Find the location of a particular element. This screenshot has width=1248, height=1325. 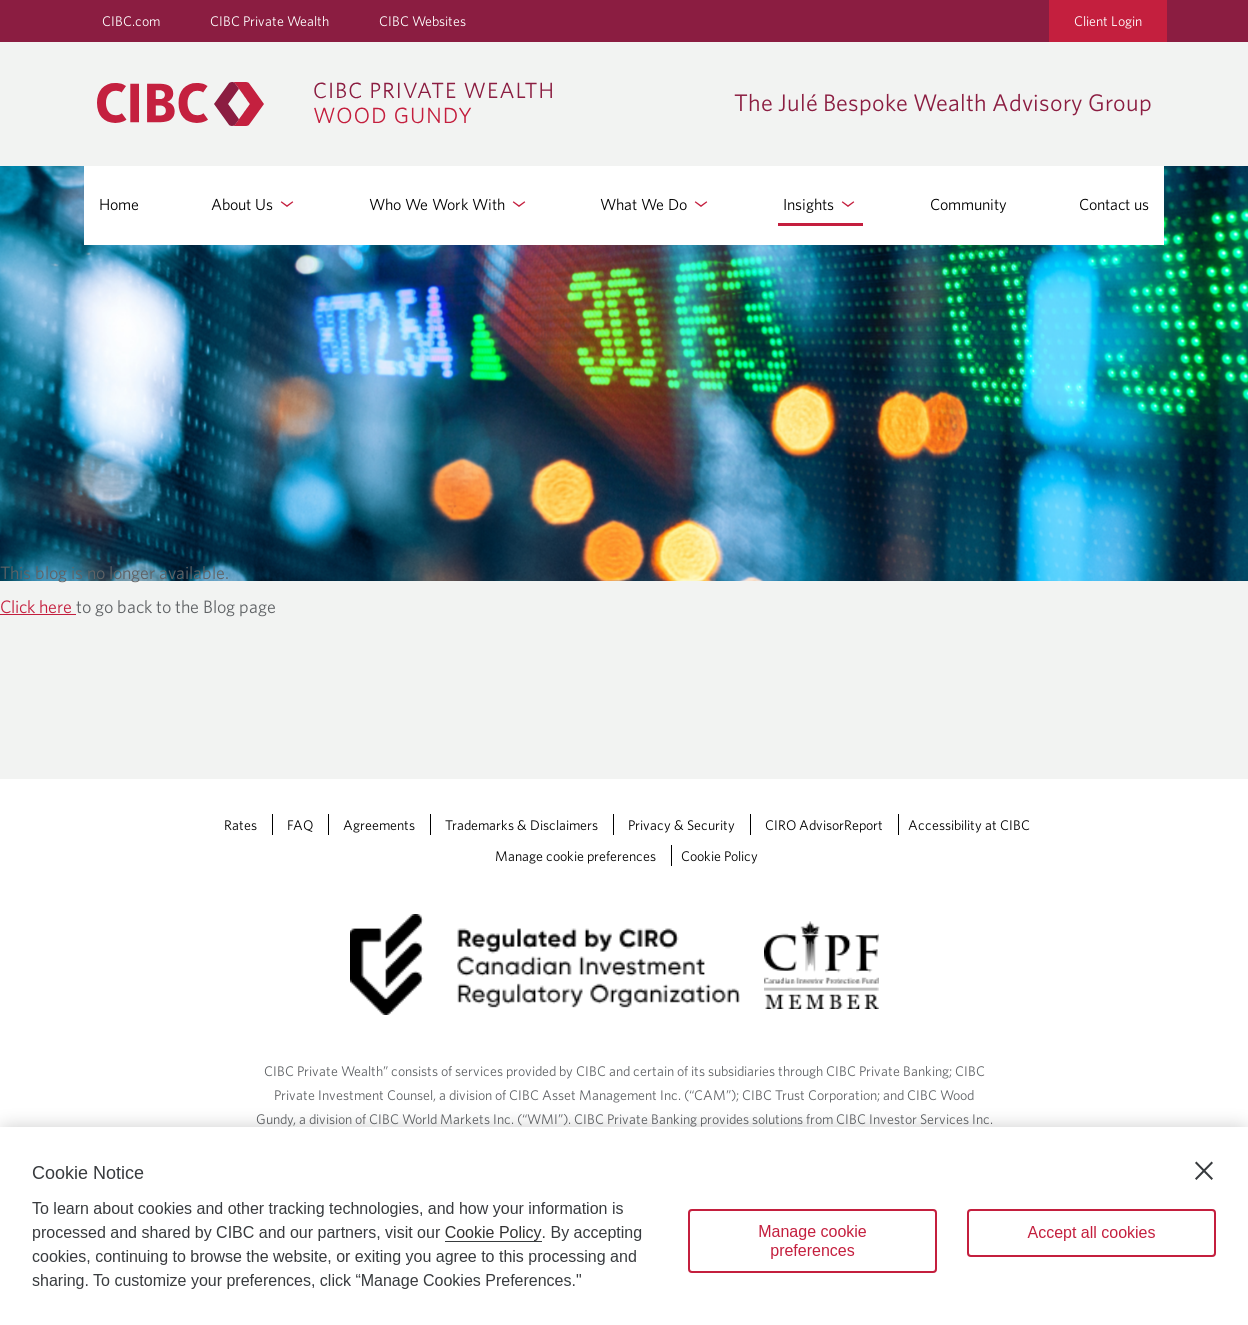

Cookie Policy [Cookie Policy. Opens in a new window.] is located at coordinates (493, 1232).